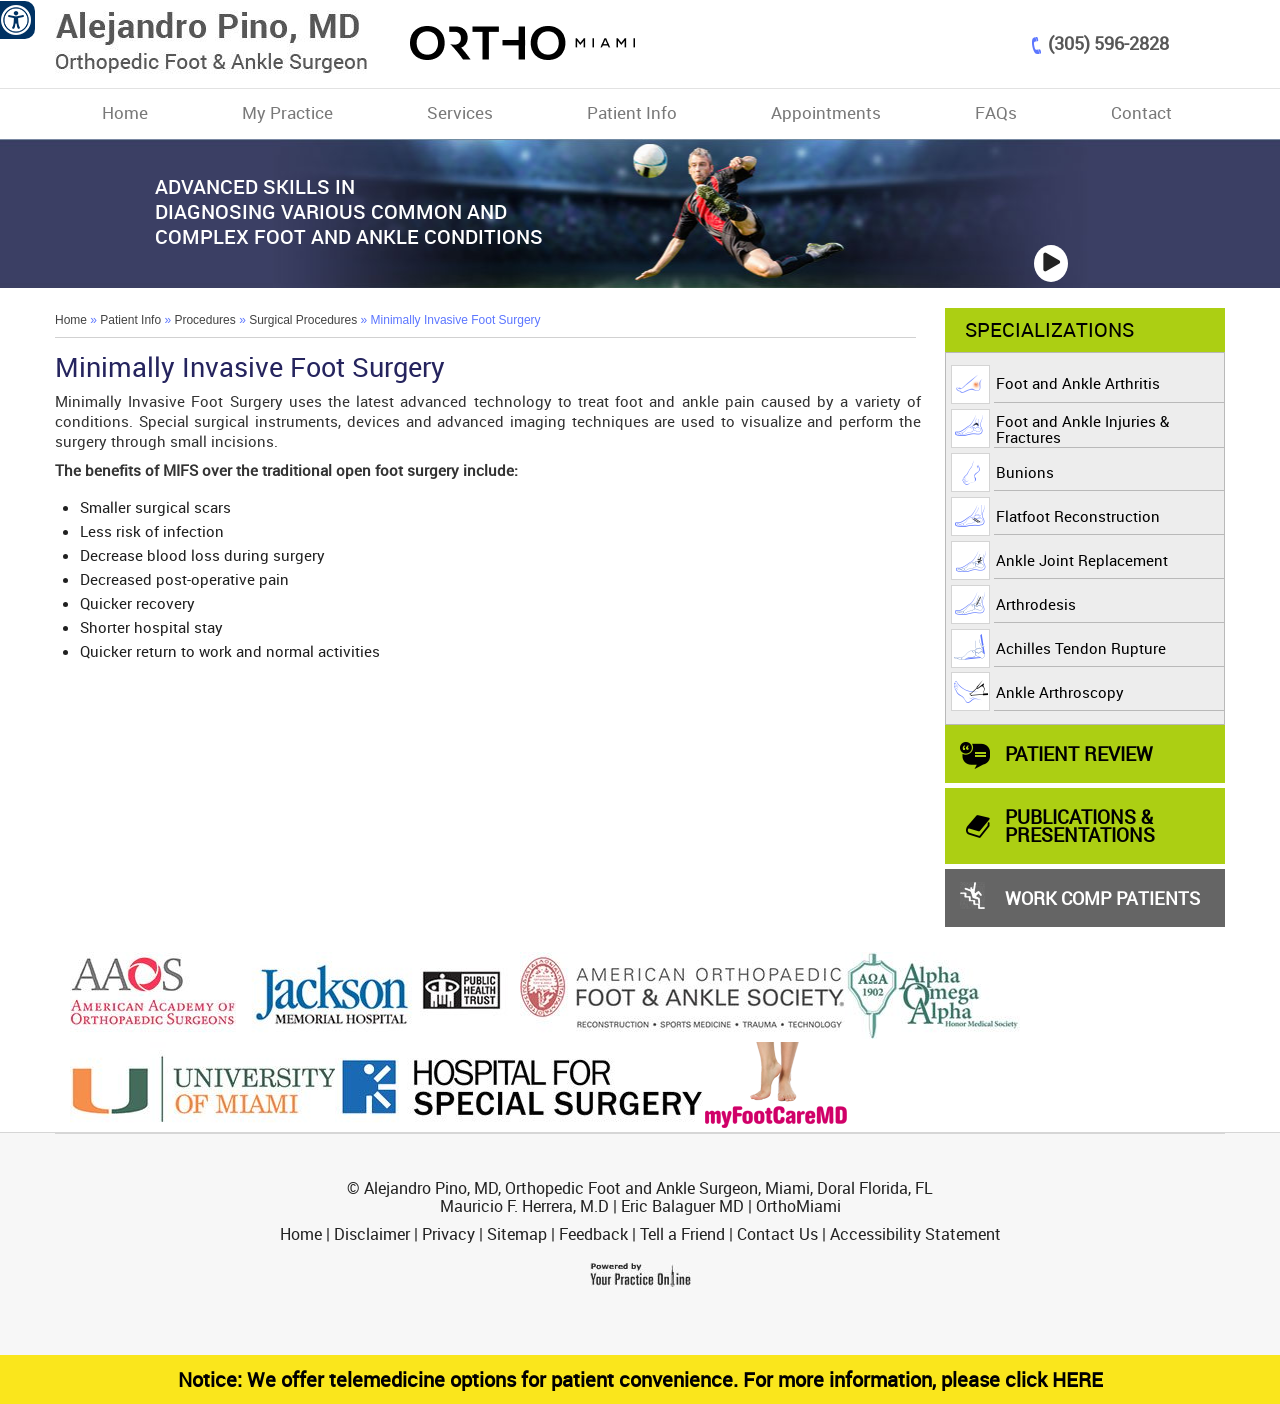 The height and width of the screenshot is (1404, 1280). Describe the element at coordinates (632, 112) in the screenshot. I see `Patient Info` at that location.